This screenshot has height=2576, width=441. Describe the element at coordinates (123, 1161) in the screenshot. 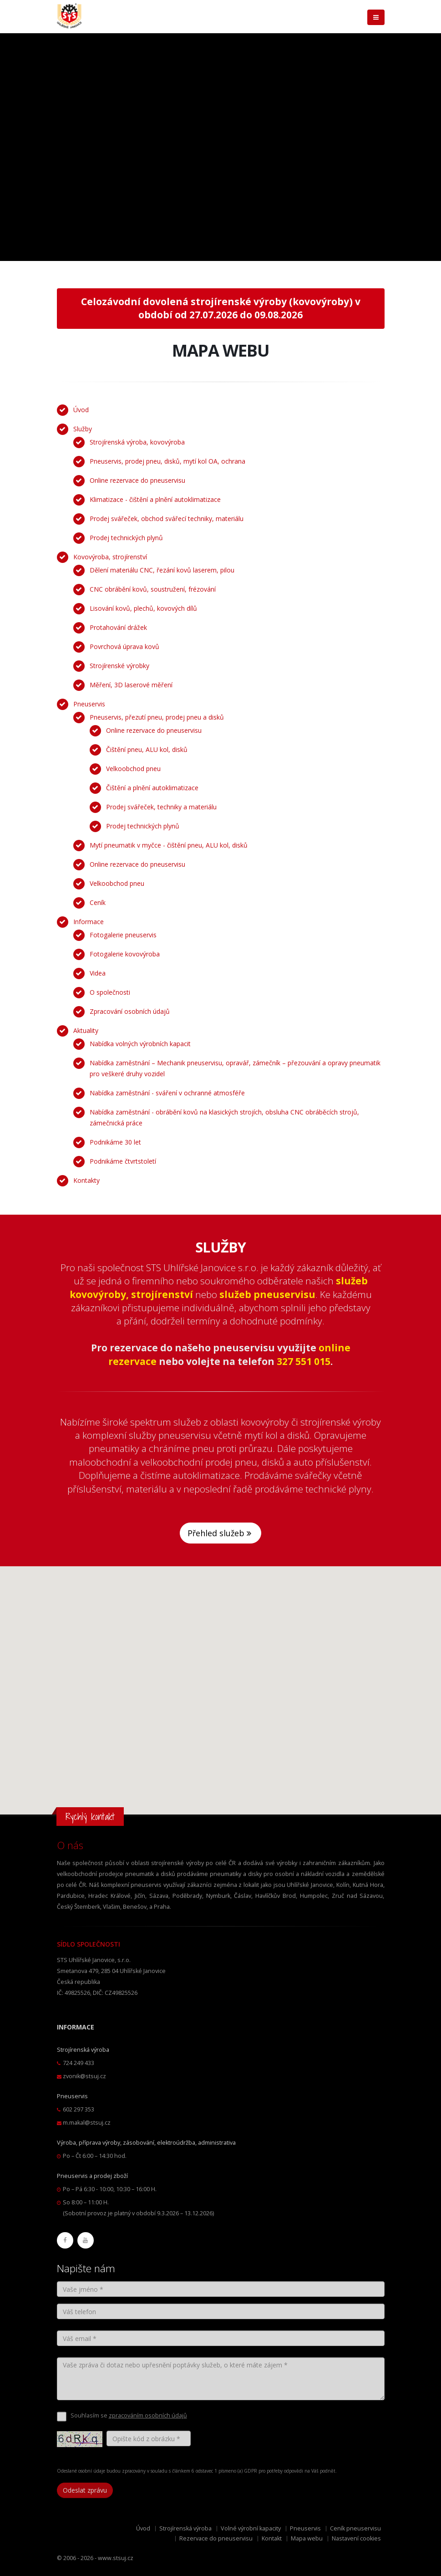

I see `Podnikáme čtvrtstoletí` at that location.